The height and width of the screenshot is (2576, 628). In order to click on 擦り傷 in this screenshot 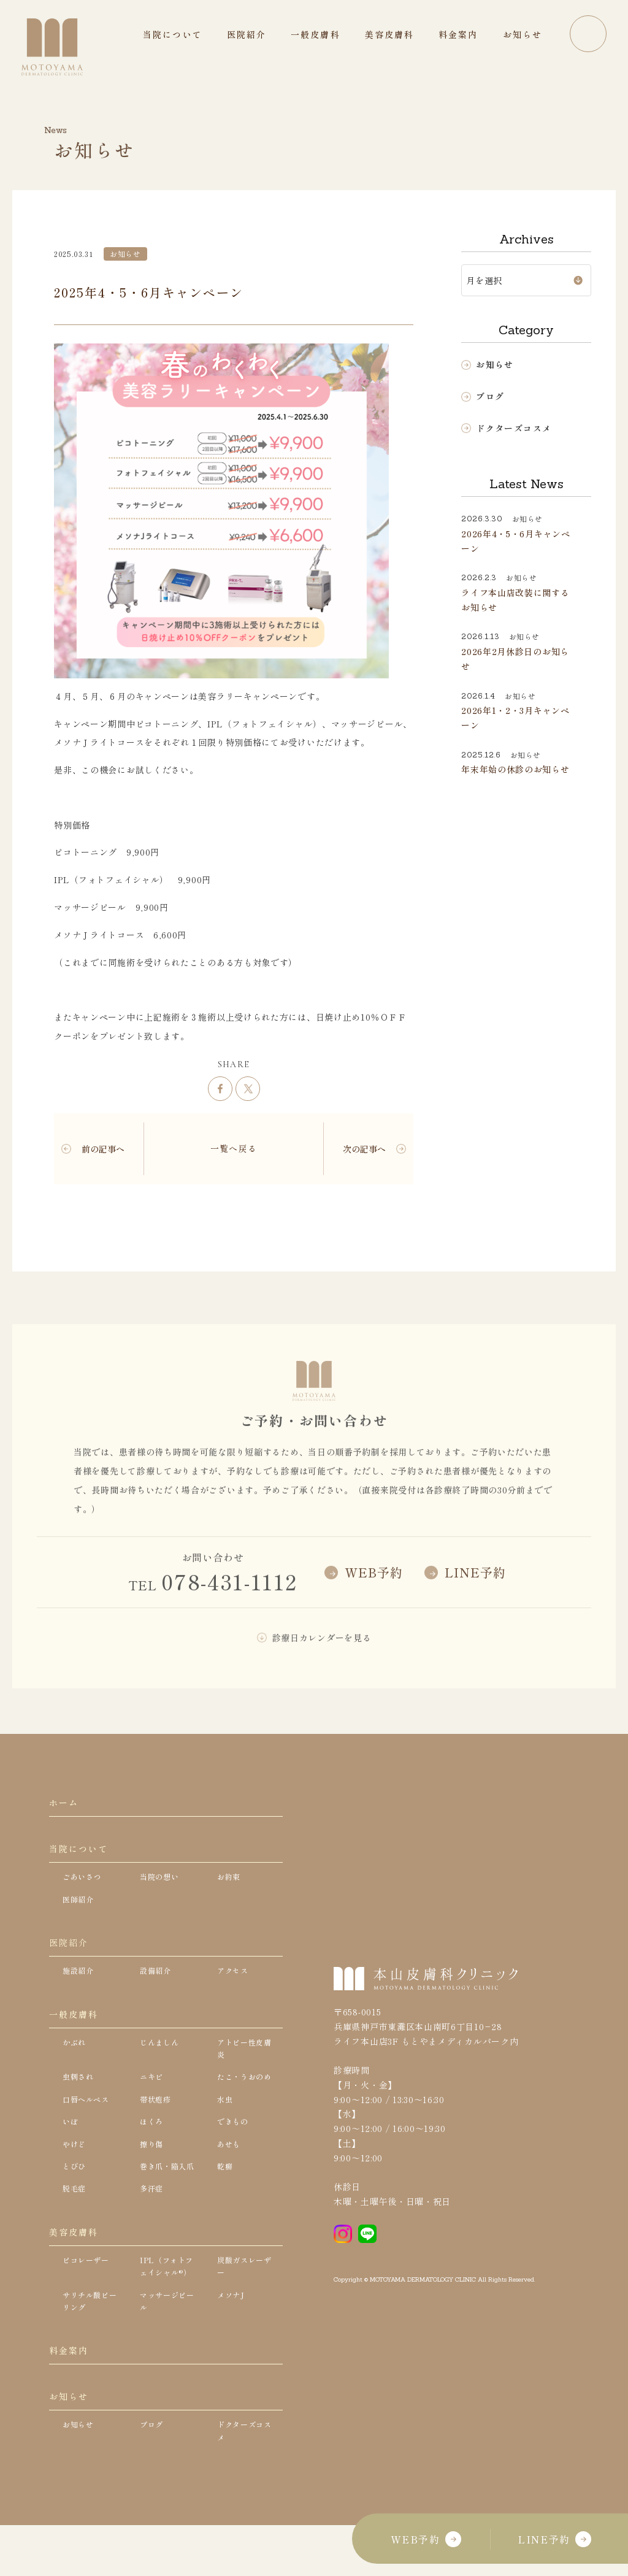, I will do `click(153, 2205)`.